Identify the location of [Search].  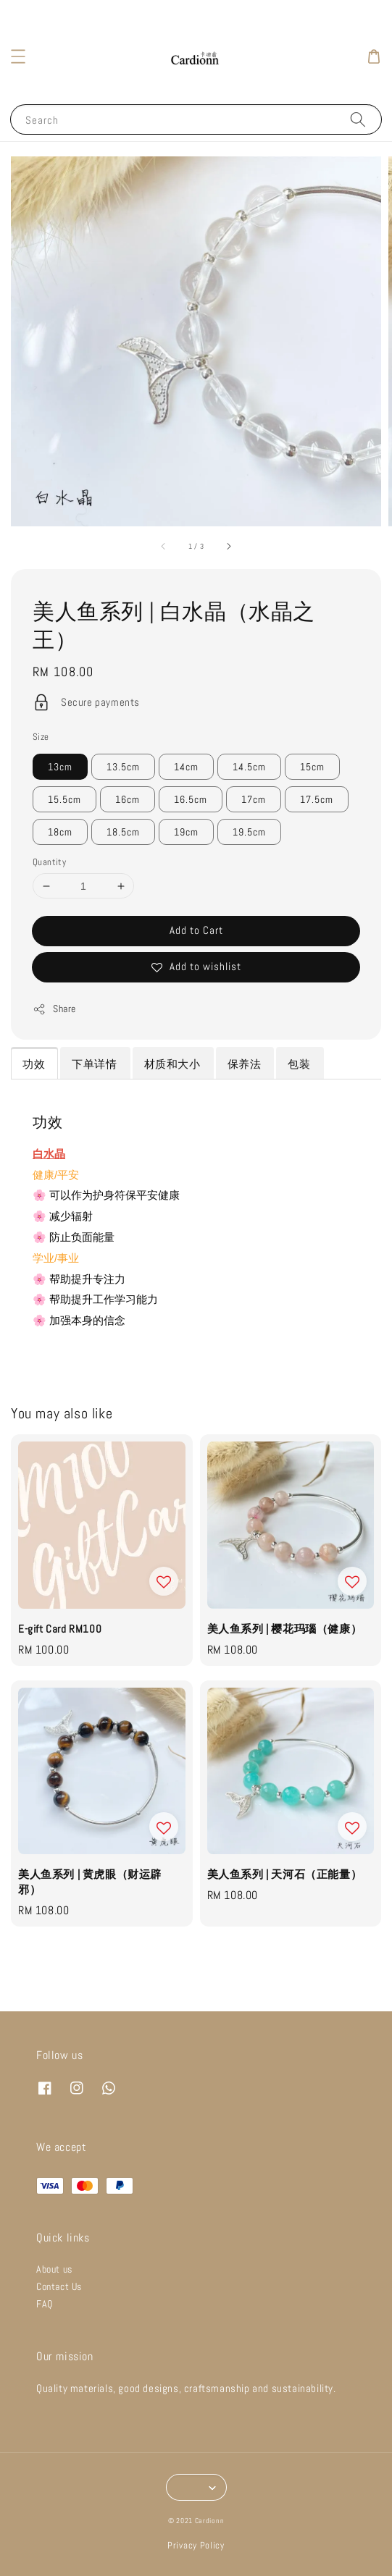
(358, 119).